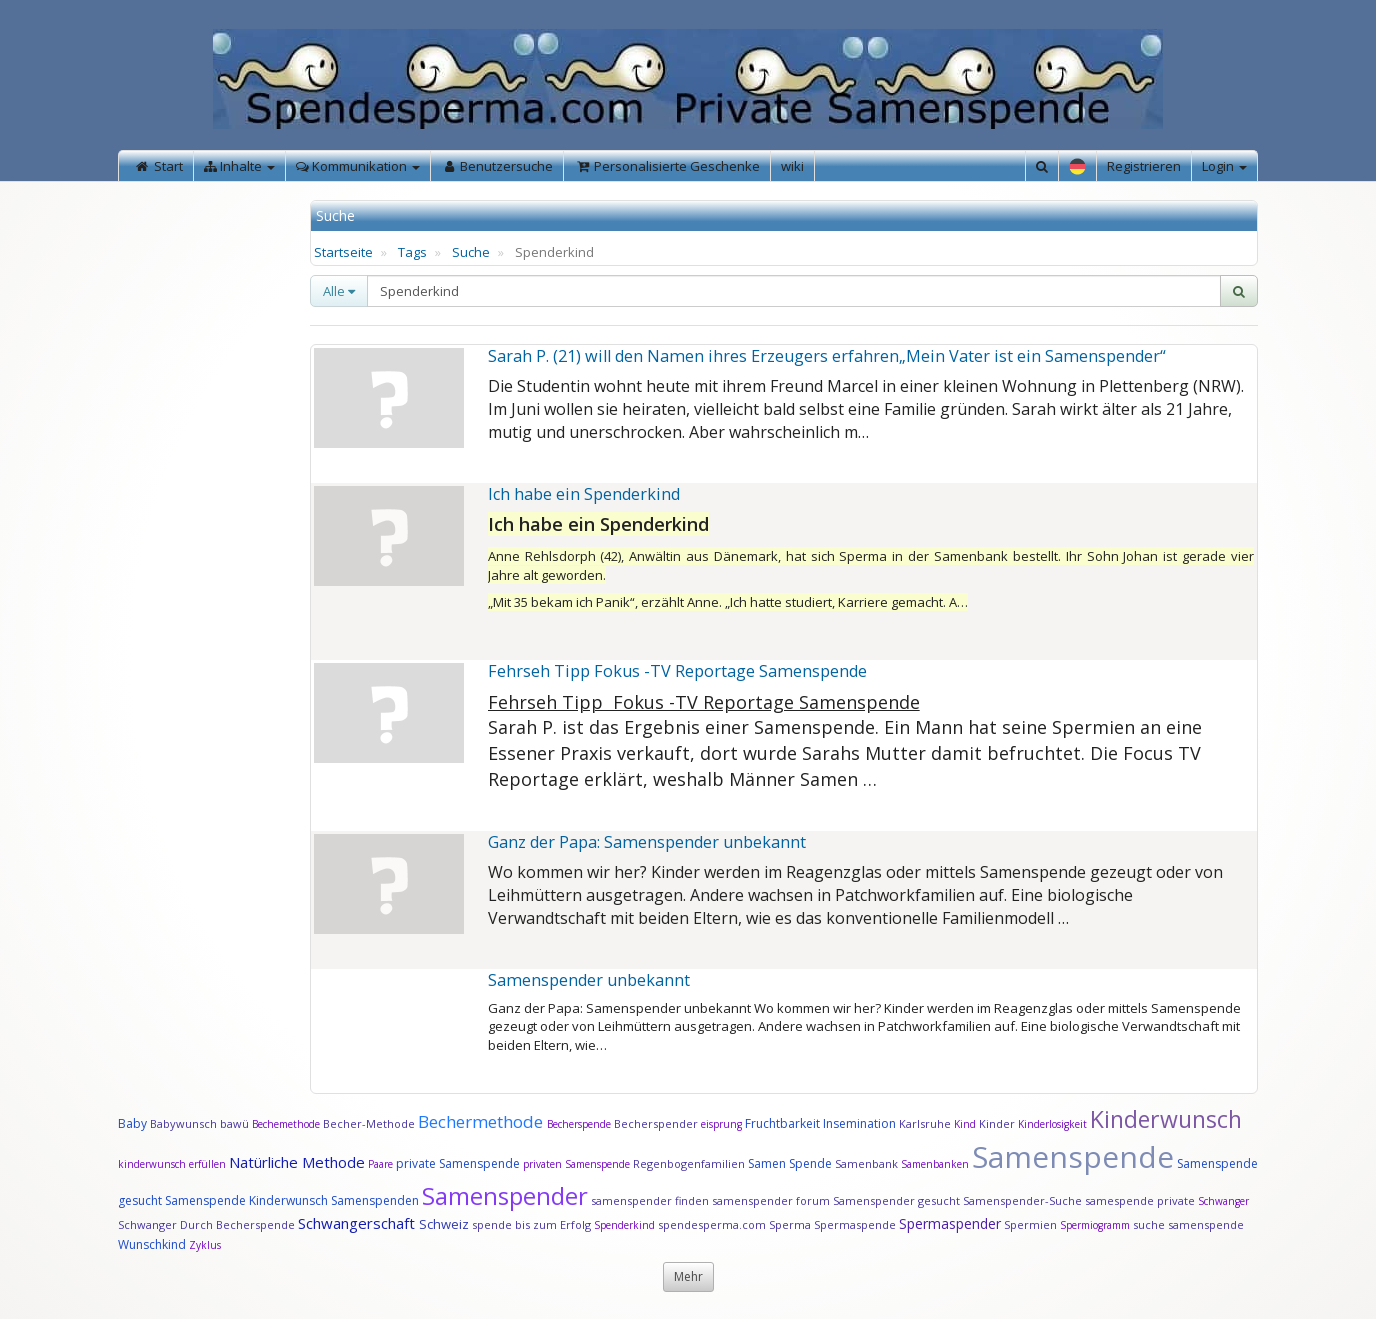  What do you see at coordinates (246, 1200) in the screenshot?
I see `Samenspende Kinderwunsch` at bounding box center [246, 1200].